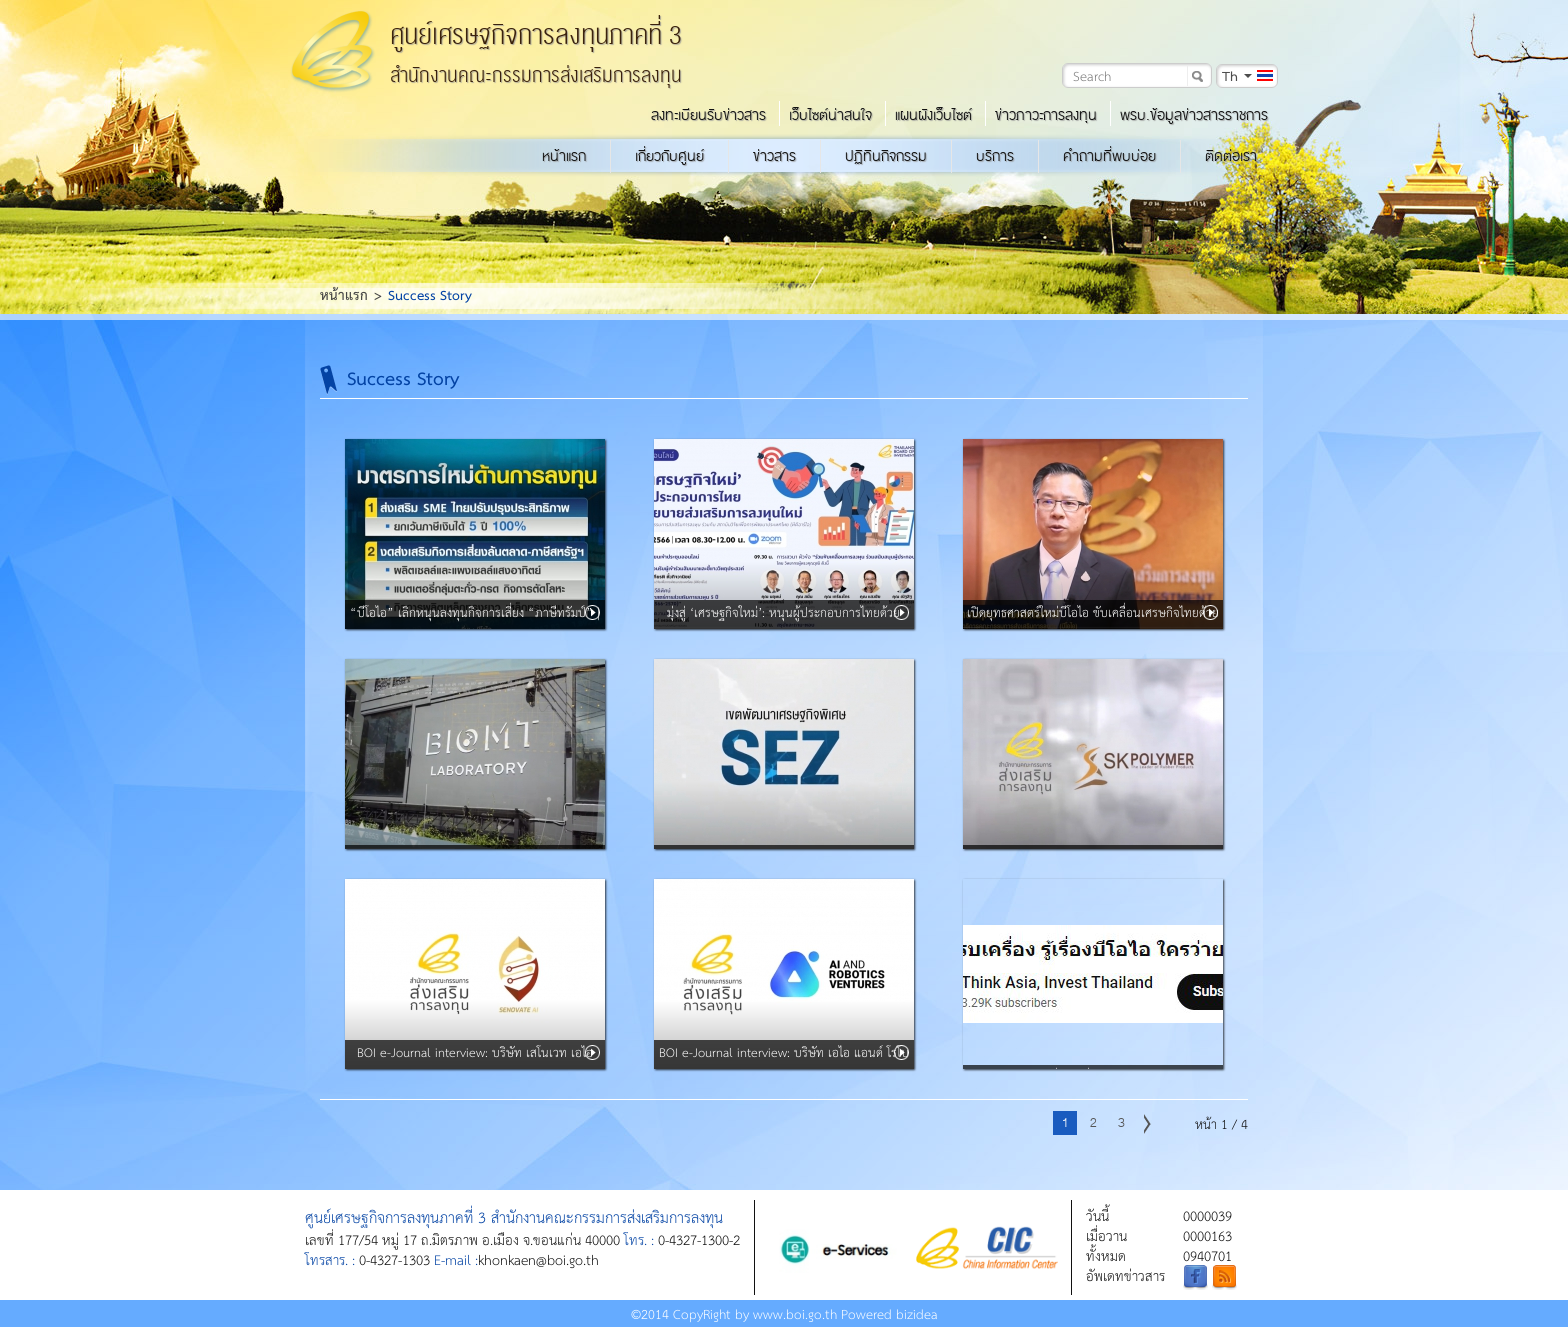 Image resolution: width=1568 pixels, height=1327 pixels. Describe the element at coordinates (1194, 115) in the screenshot. I see `พรบ.ข้อมูลข่าวสารราชการ` at that location.